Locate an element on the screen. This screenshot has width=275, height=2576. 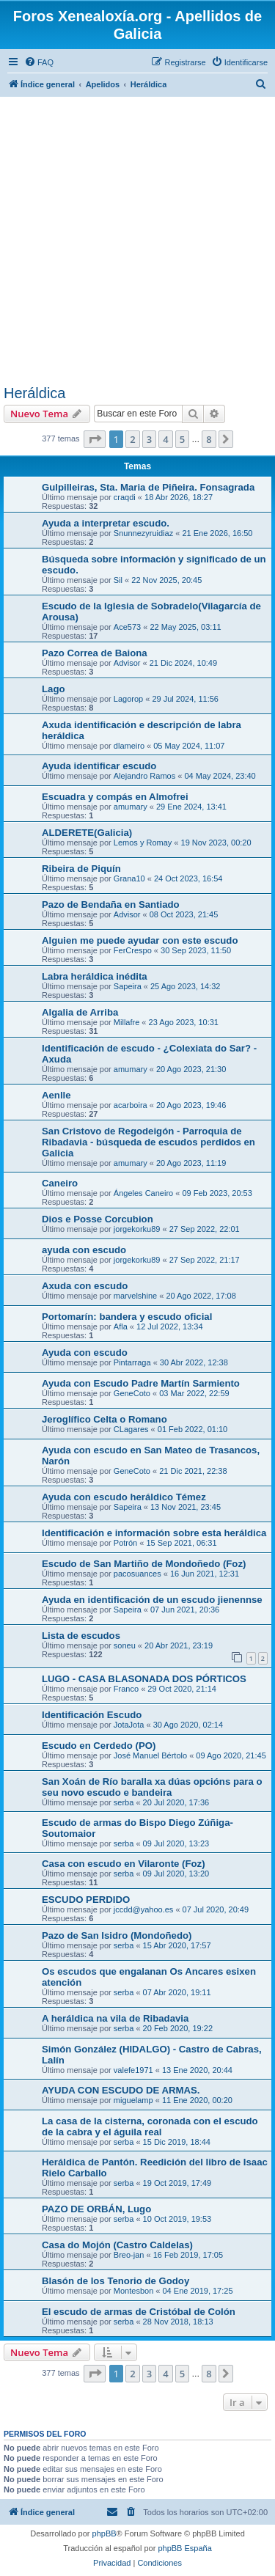
Lago is located at coordinates (53, 688).